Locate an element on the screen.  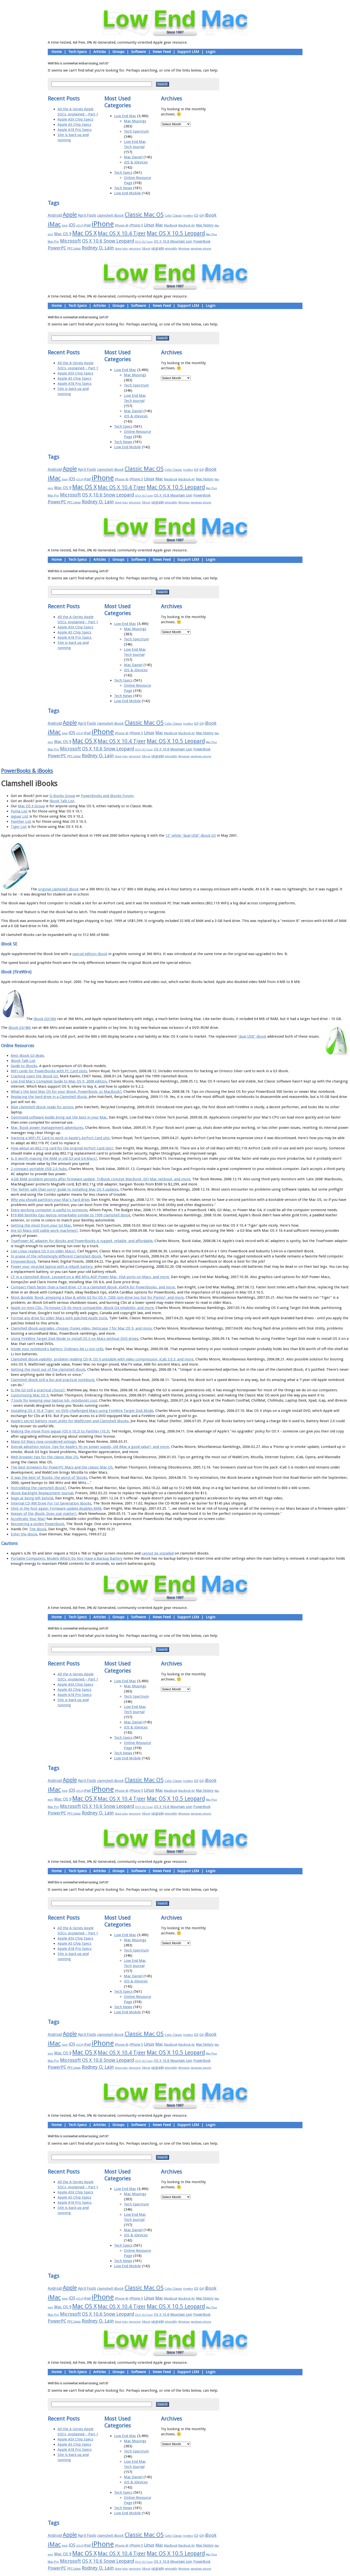
iBook Backlight Replacement Journal is located at coordinates (42, 1493).